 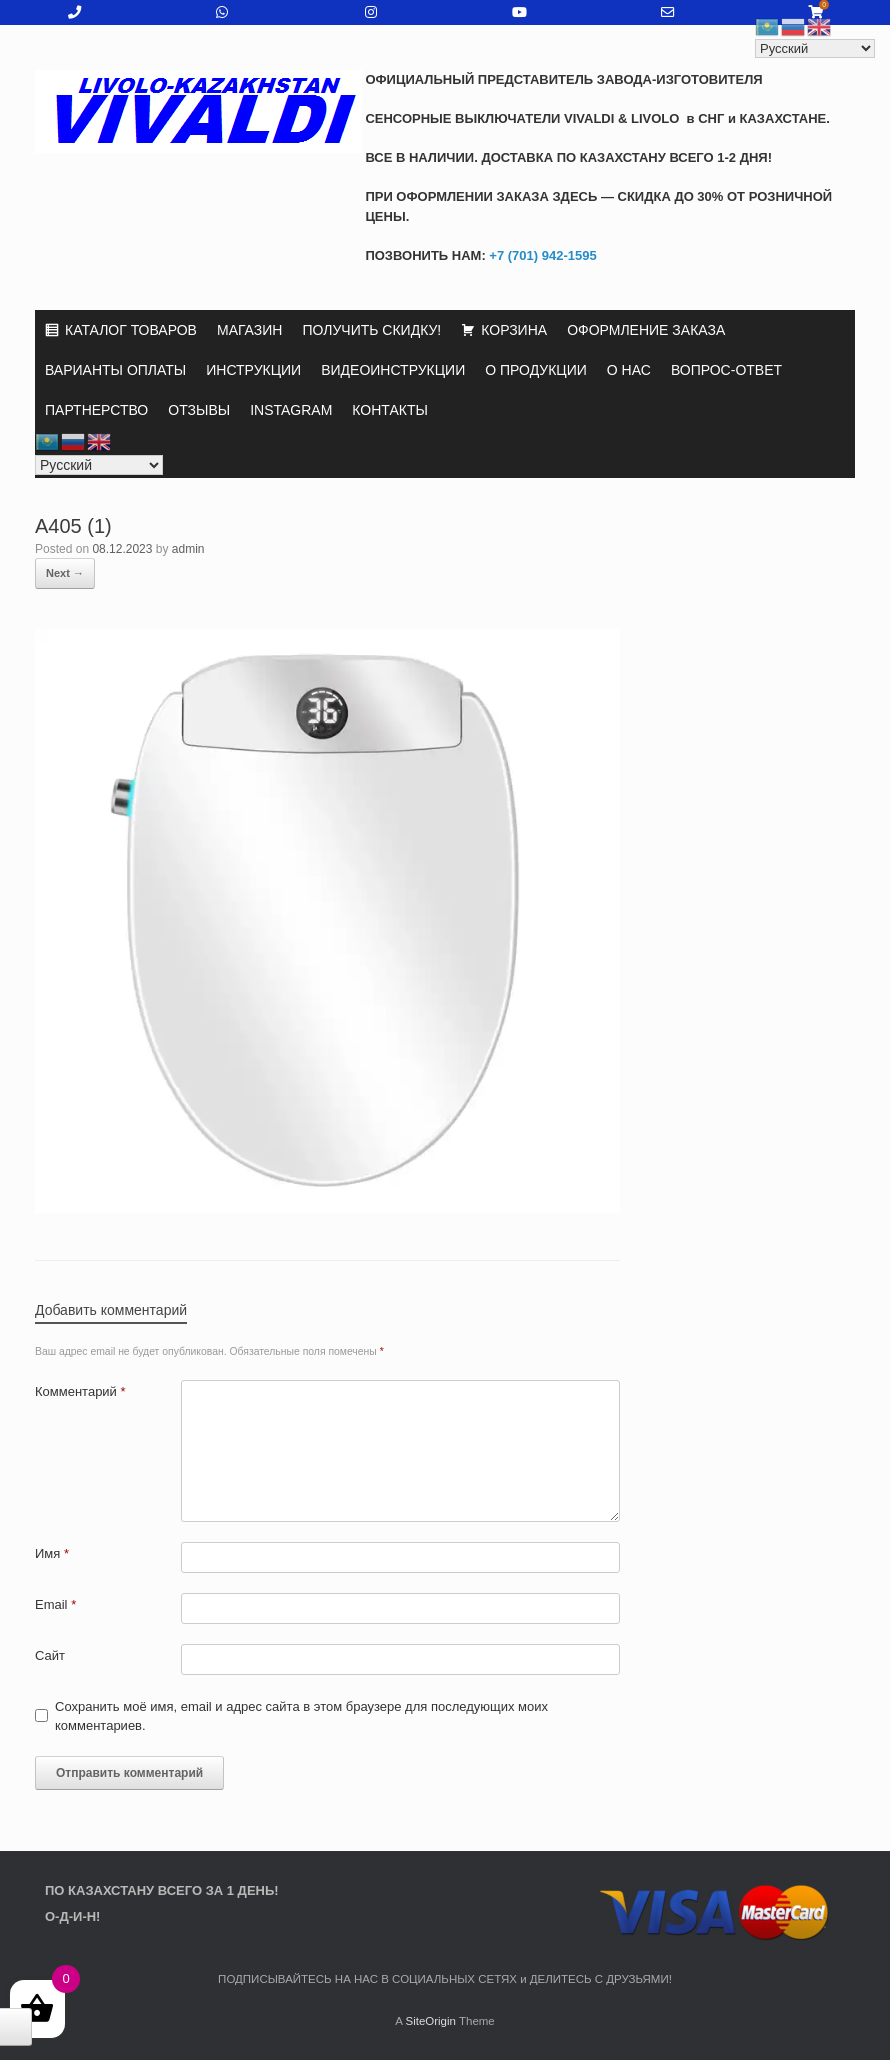 I want to click on SiteOrigin, so click(x=430, y=2021).